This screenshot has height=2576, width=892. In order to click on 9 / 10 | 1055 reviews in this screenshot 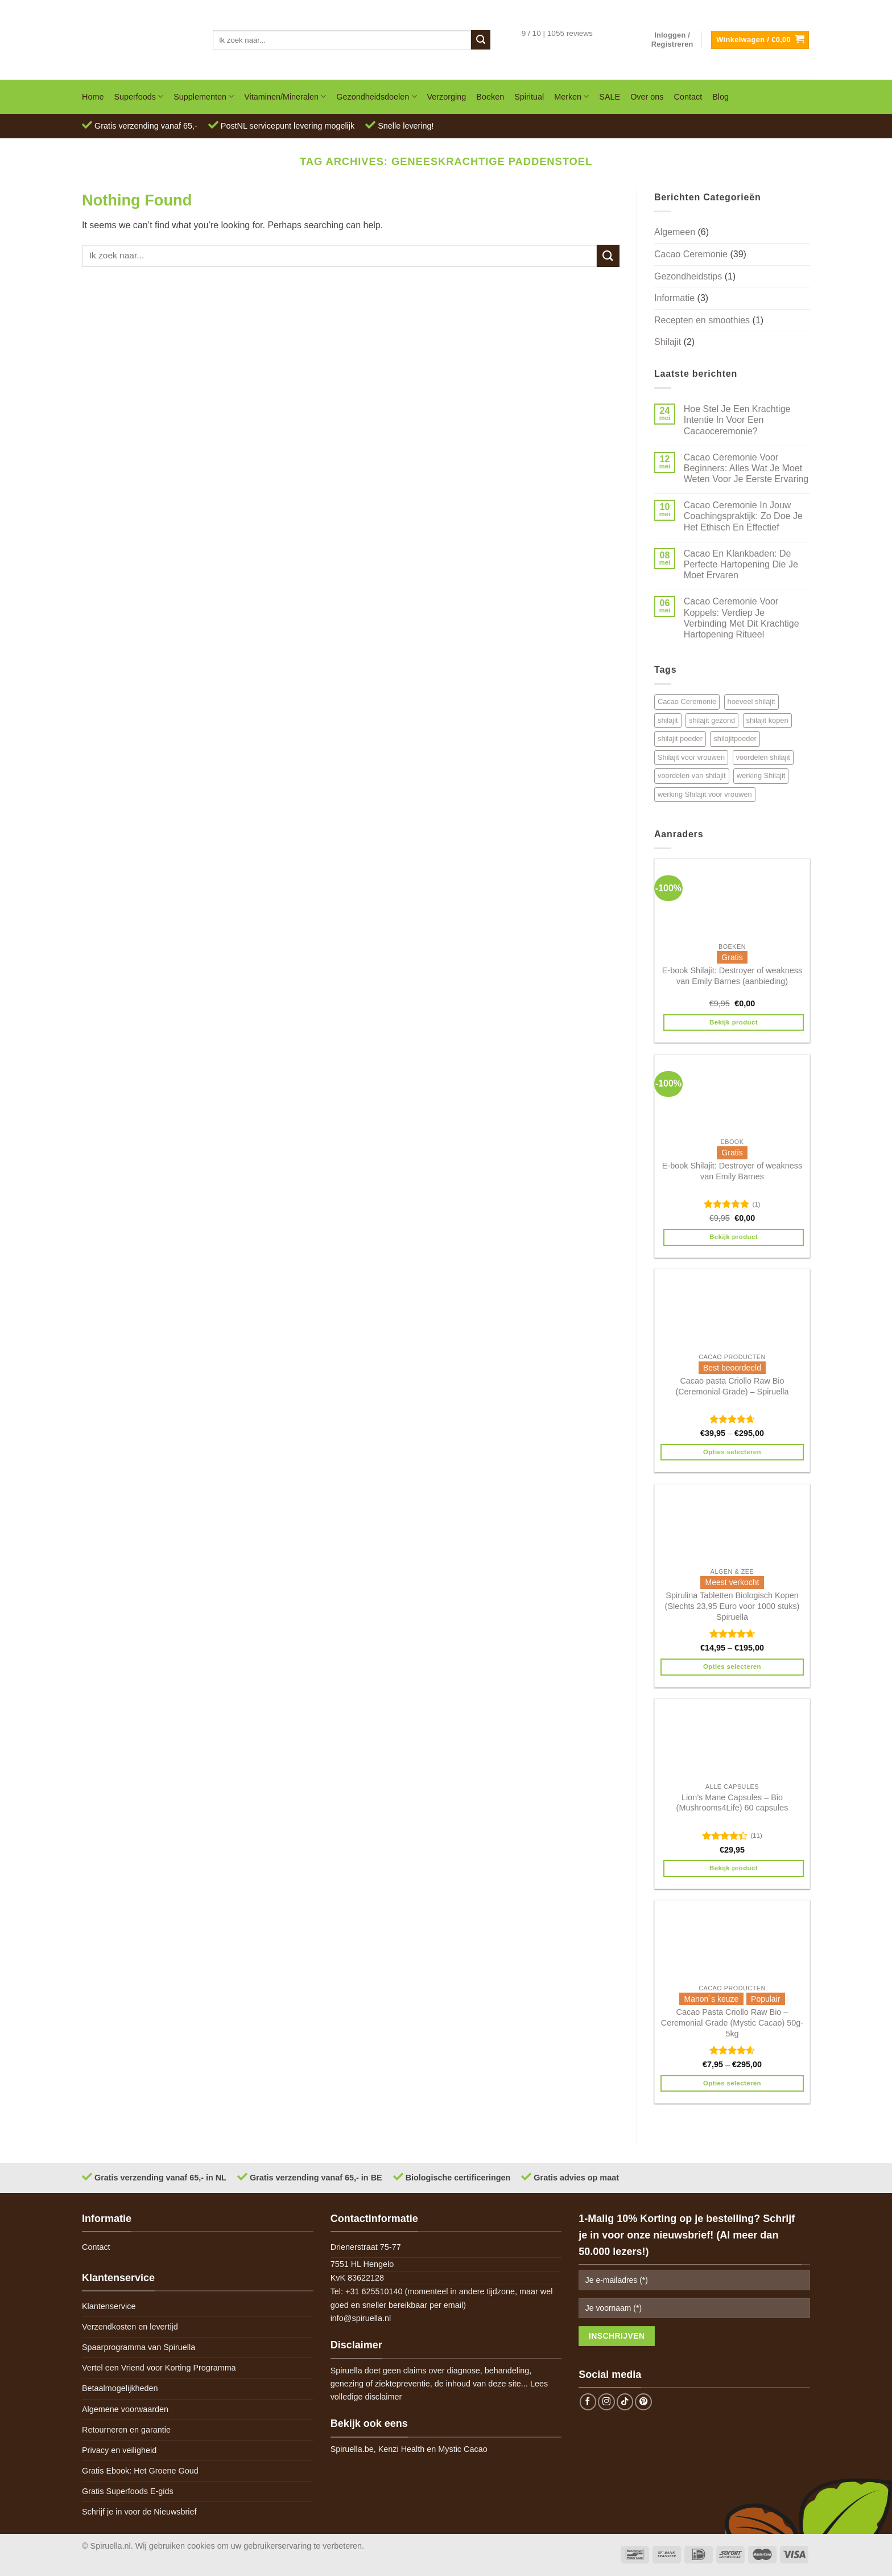, I will do `click(557, 33)`.